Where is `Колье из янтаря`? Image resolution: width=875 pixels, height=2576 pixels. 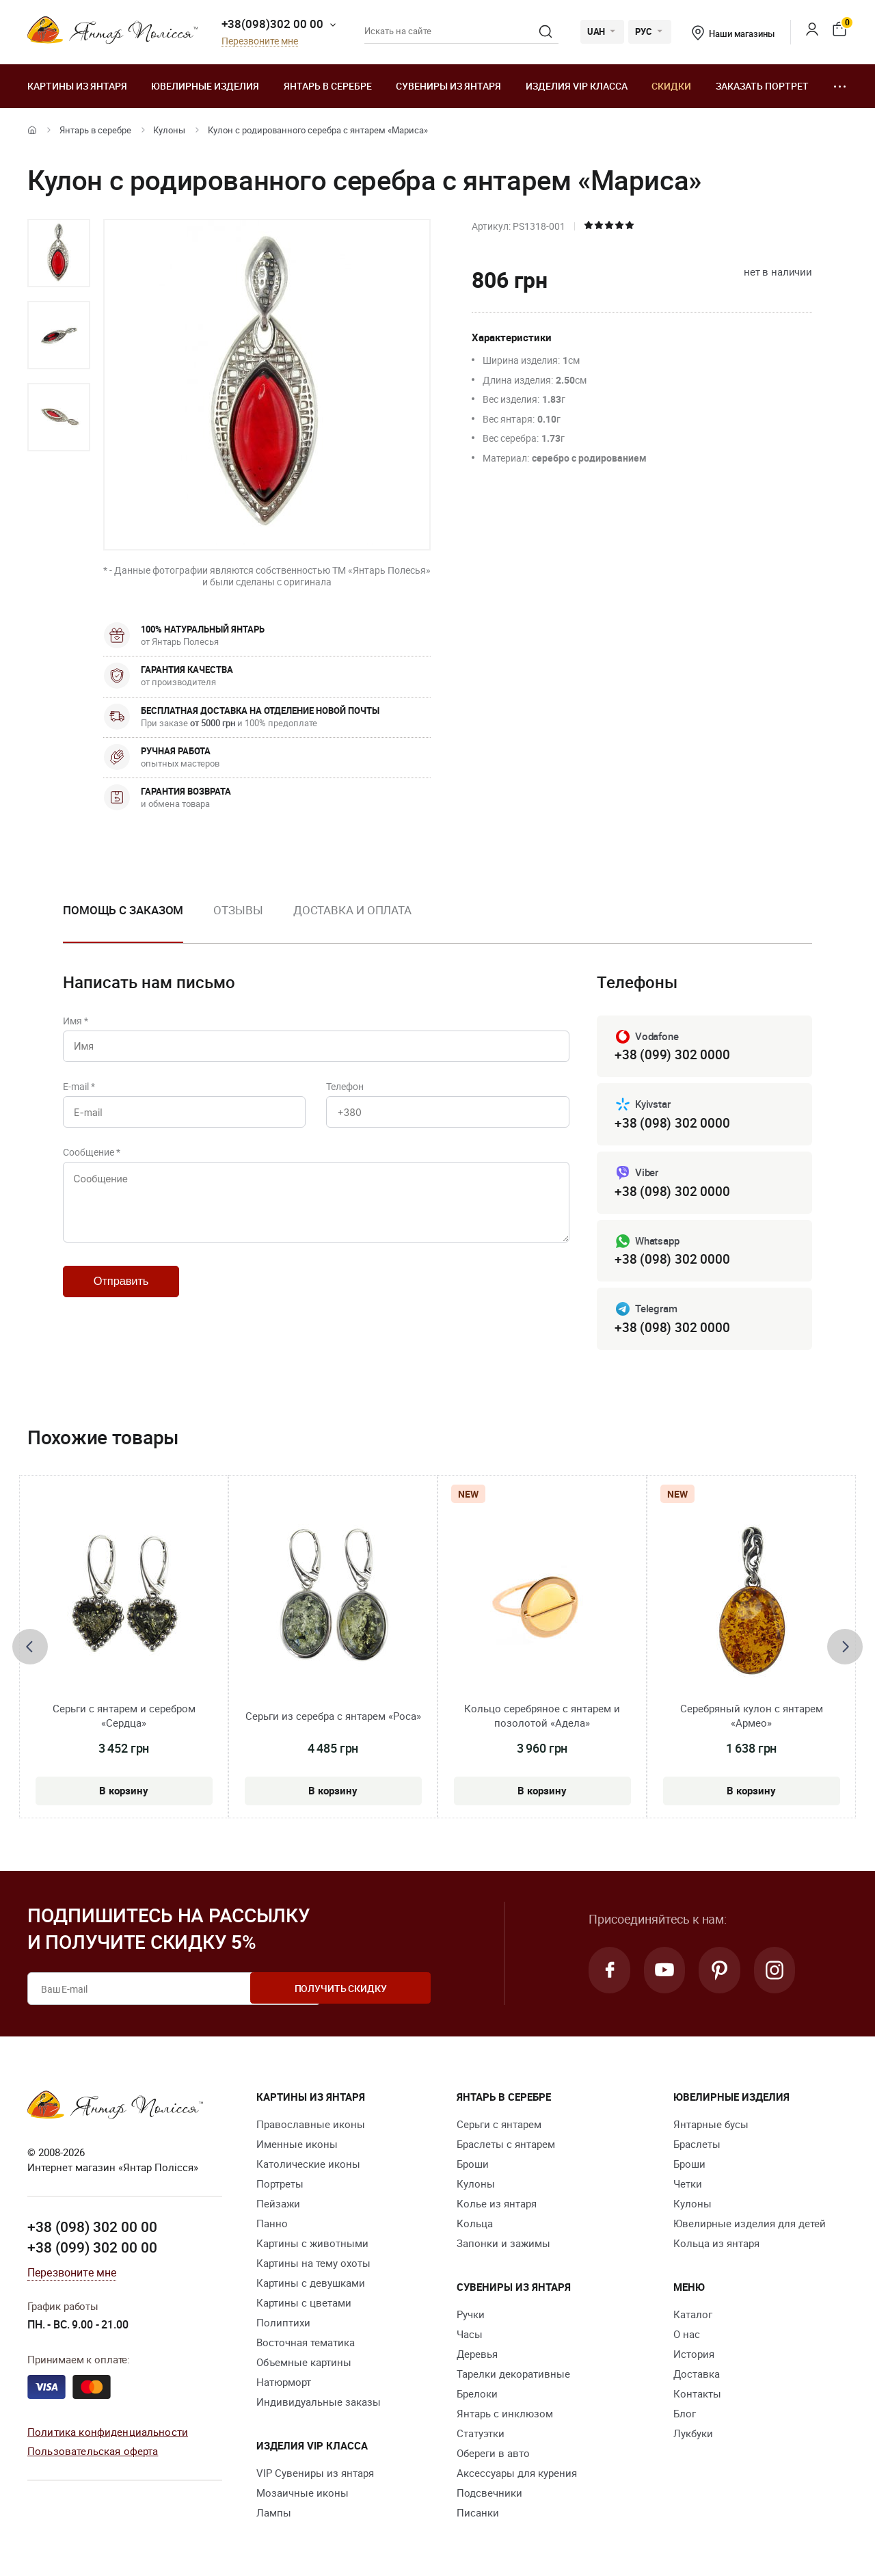
Колье из янтаря is located at coordinates (497, 2206).